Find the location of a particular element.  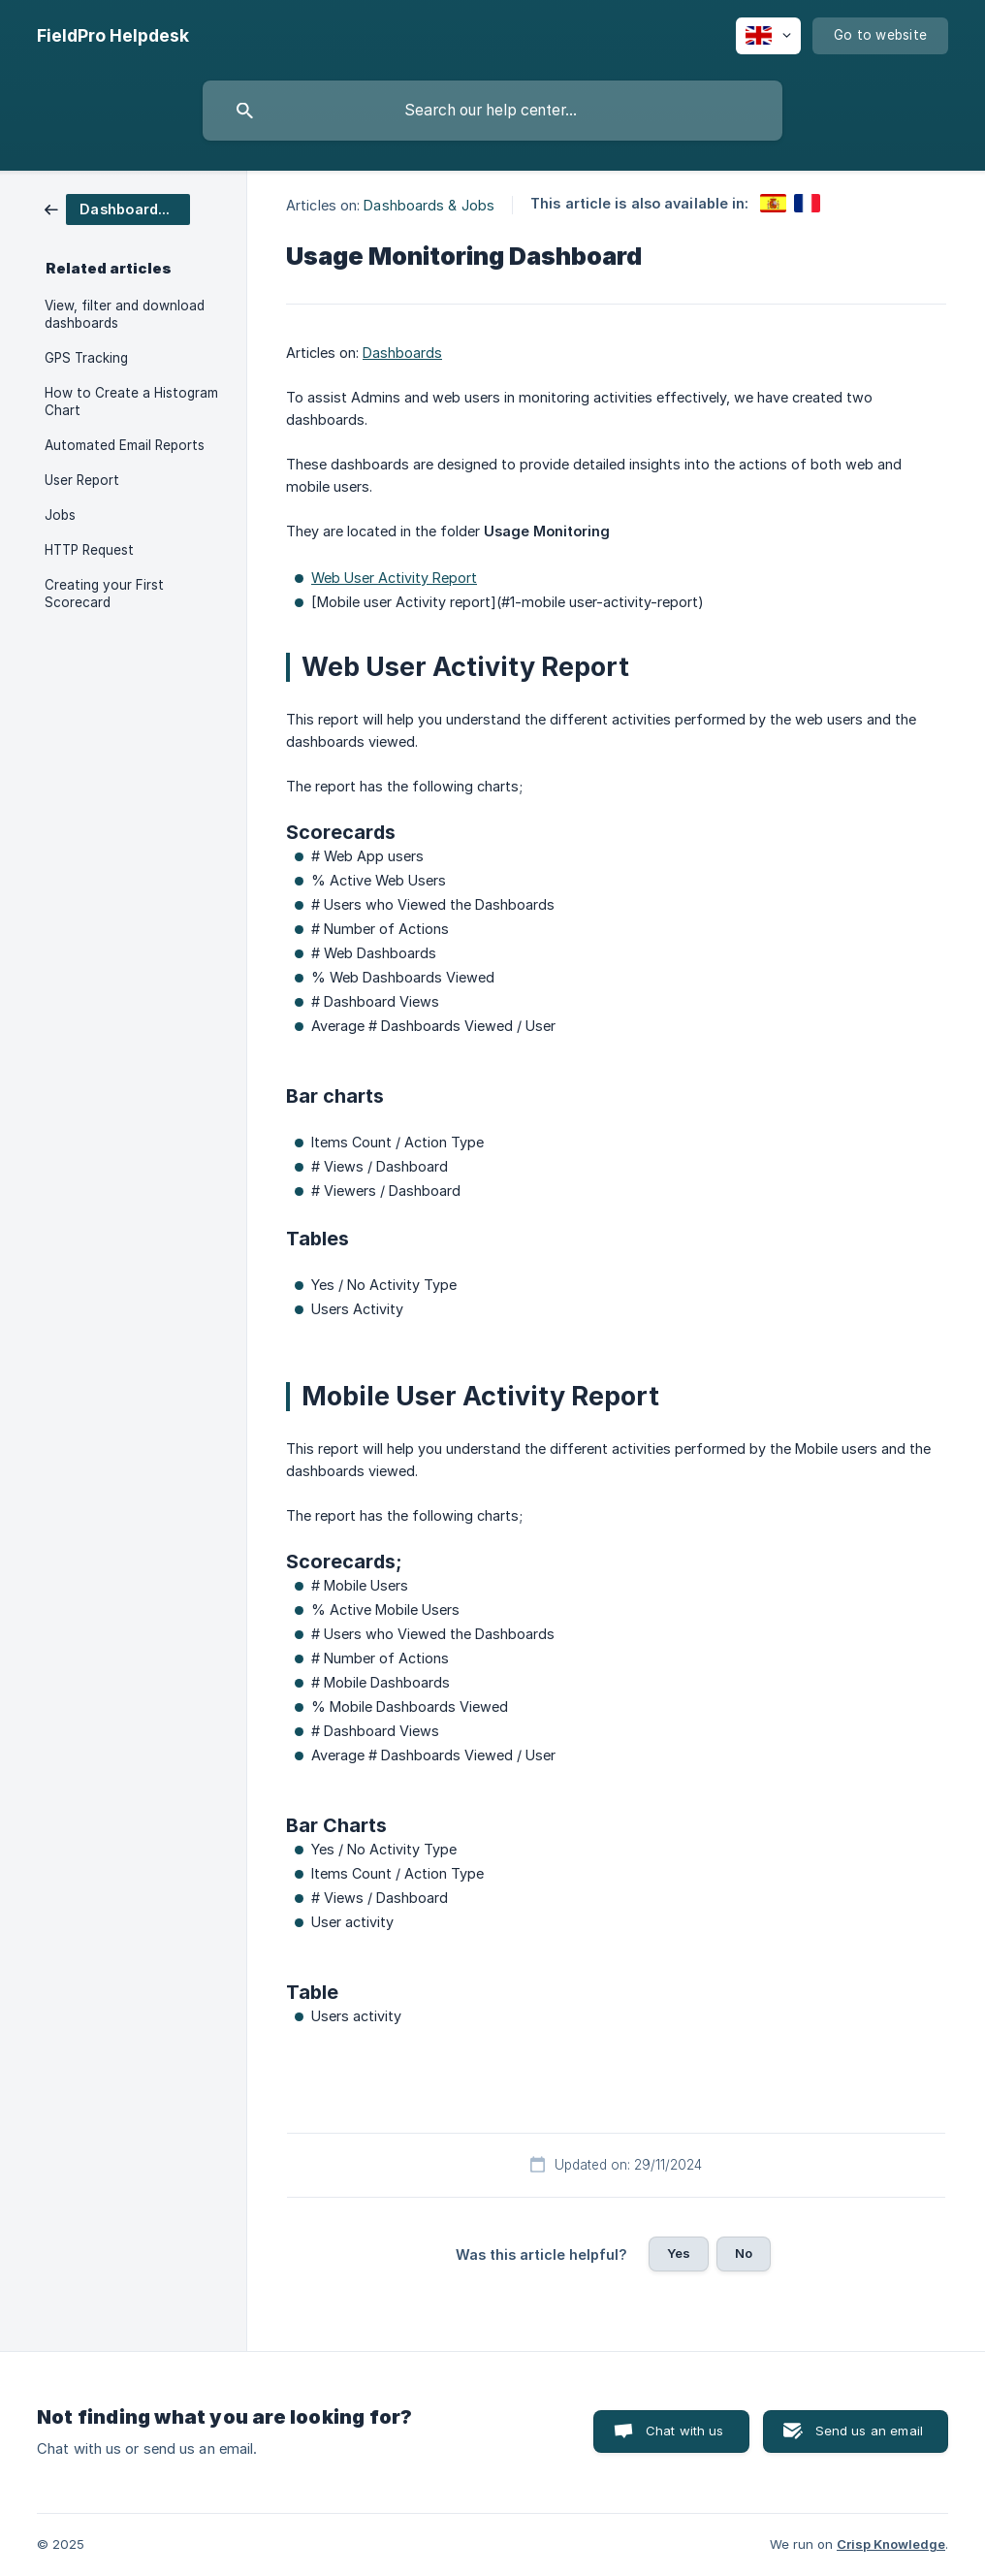

Crisp Knowledge [none] is located at coordinates (891, 2544).